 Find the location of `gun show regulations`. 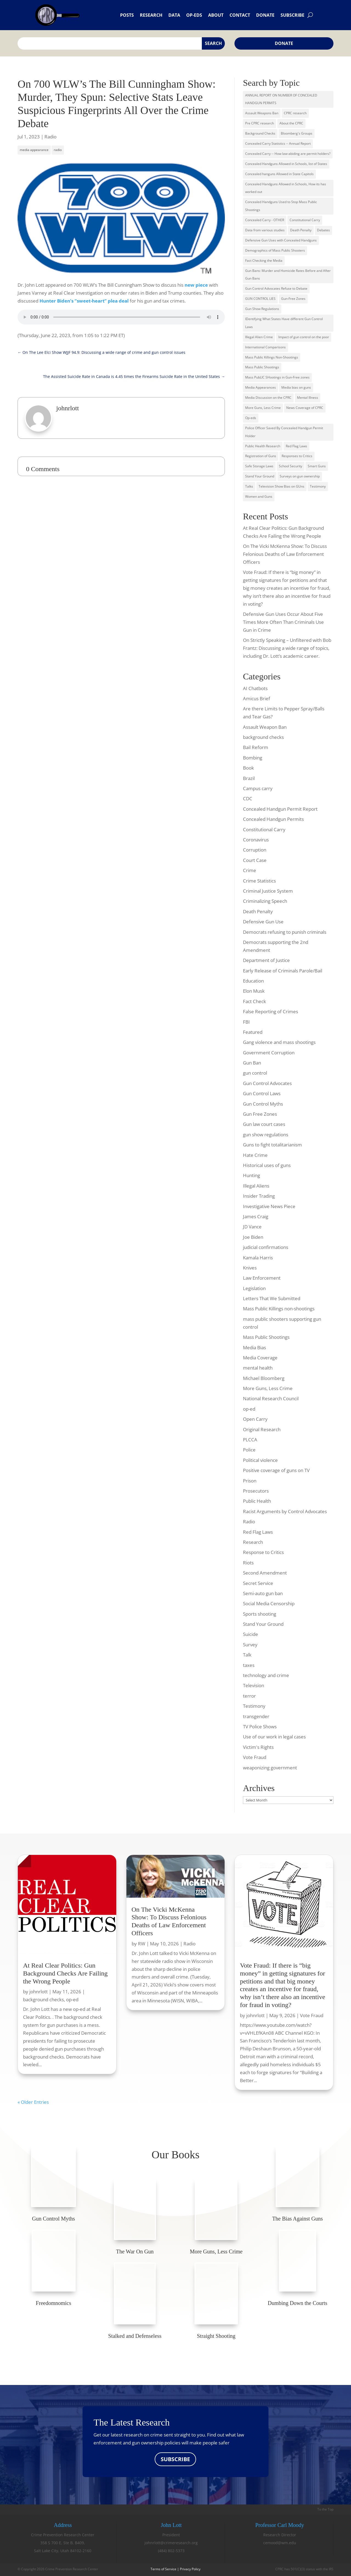

gun show regulations is located at coordinates (265, 1134).